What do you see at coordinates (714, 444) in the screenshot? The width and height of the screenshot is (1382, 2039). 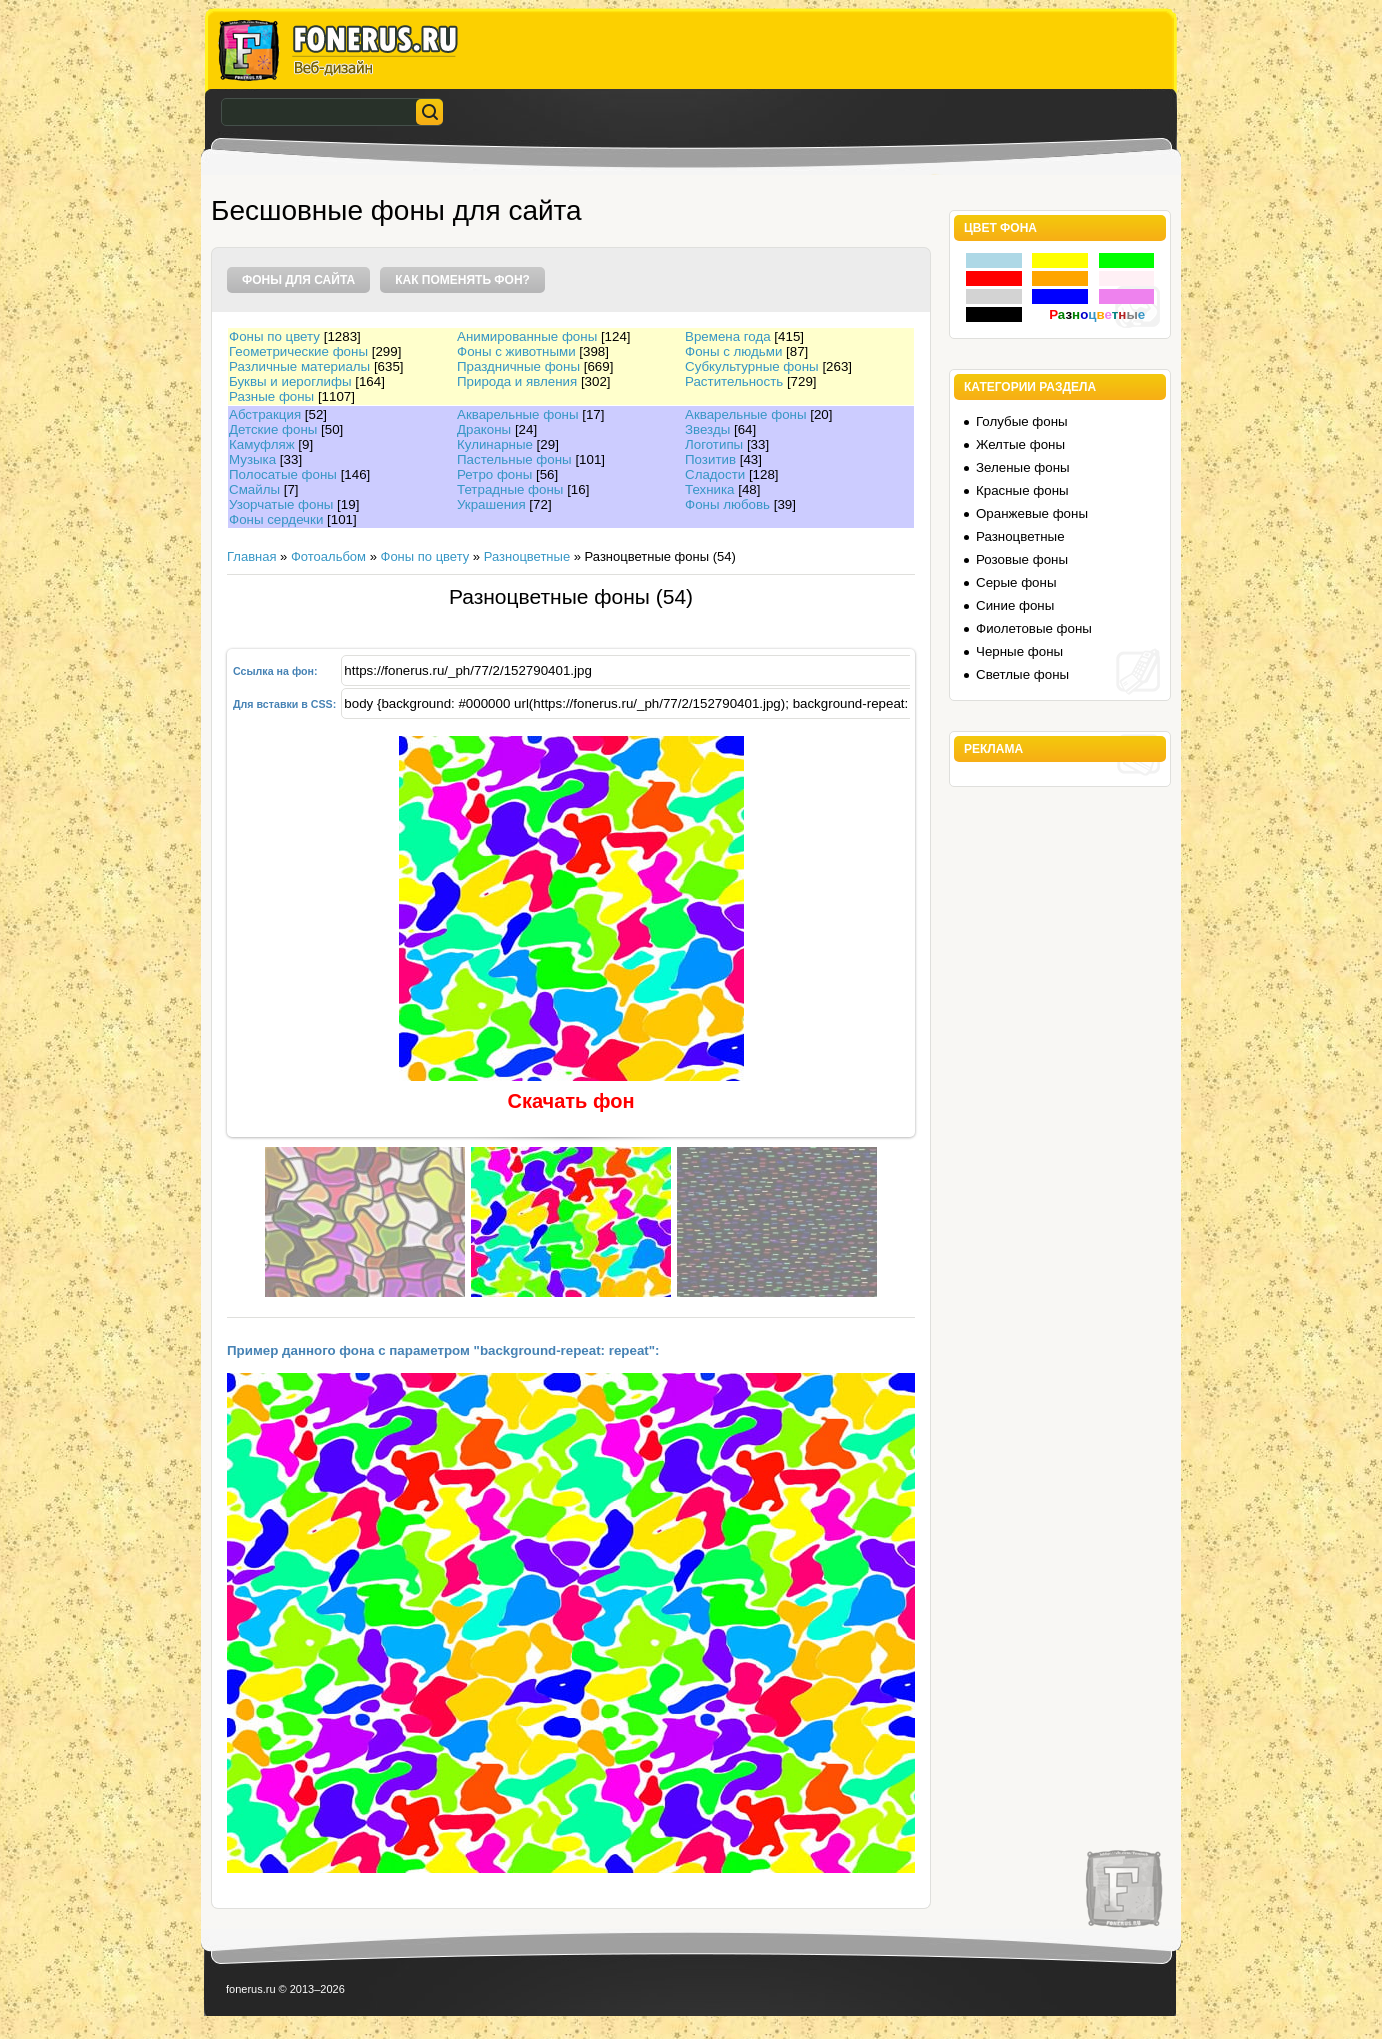 I see `Логотипы` at bounding box center [714, 444].